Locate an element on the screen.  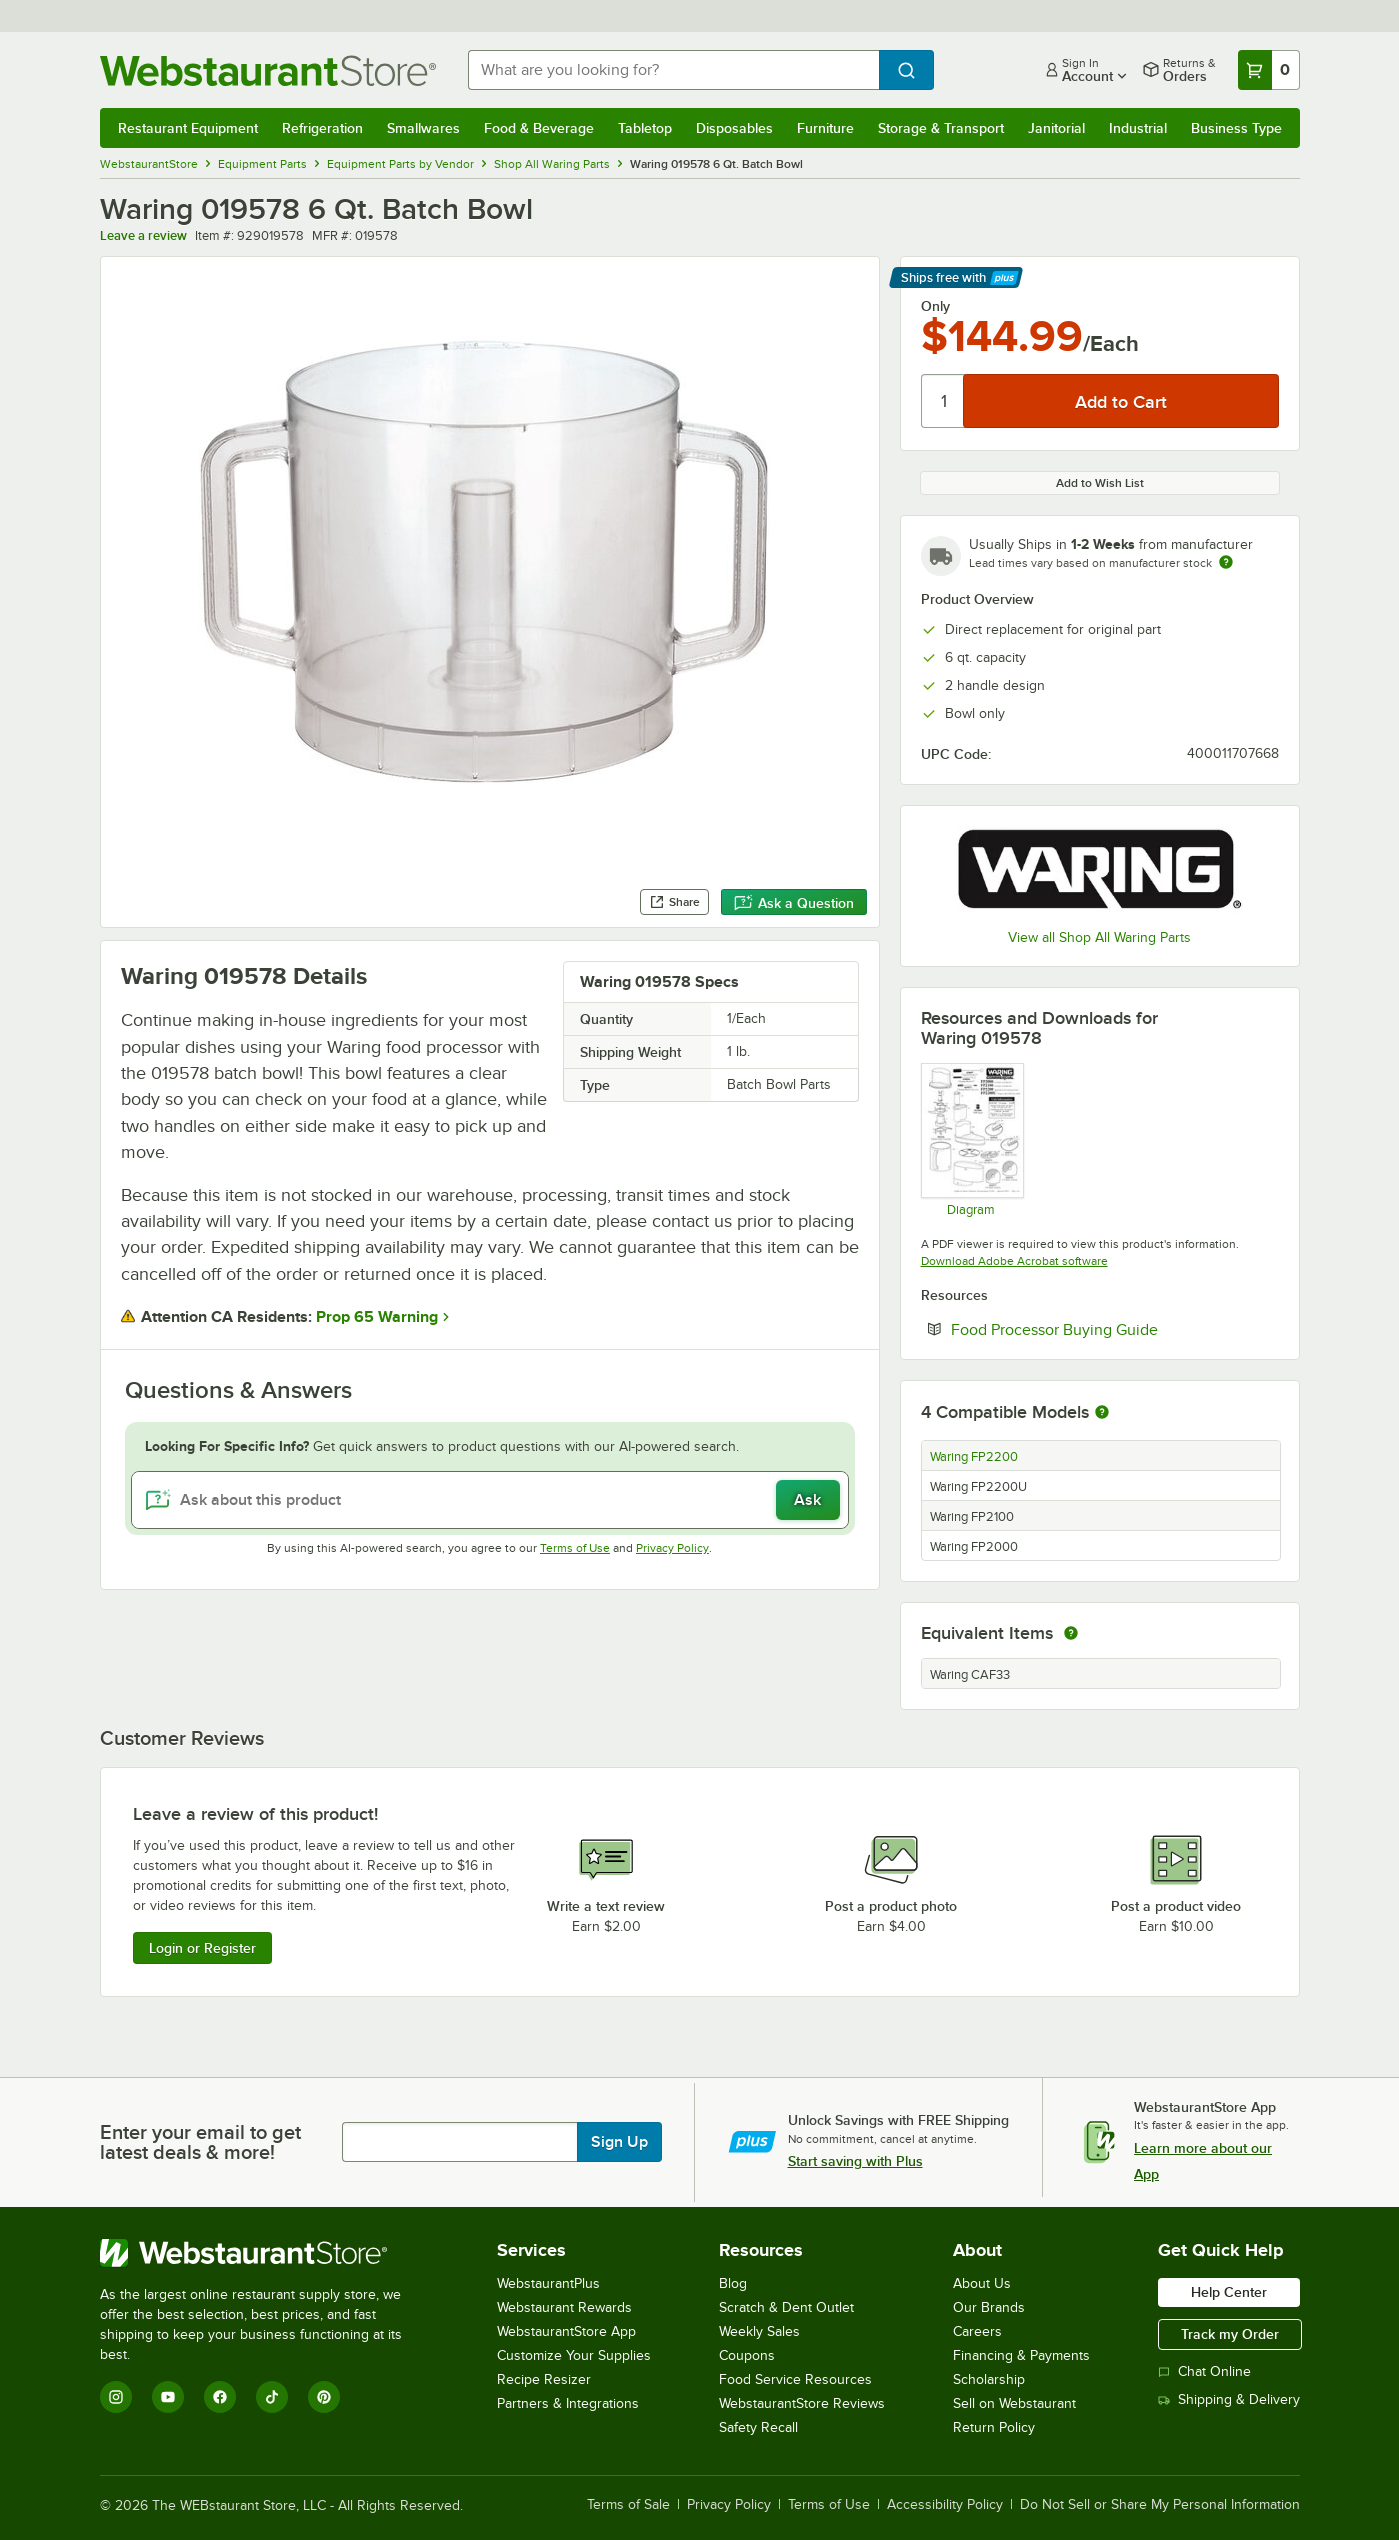
Recipe Resizer is located at coordinates (544, 2379).